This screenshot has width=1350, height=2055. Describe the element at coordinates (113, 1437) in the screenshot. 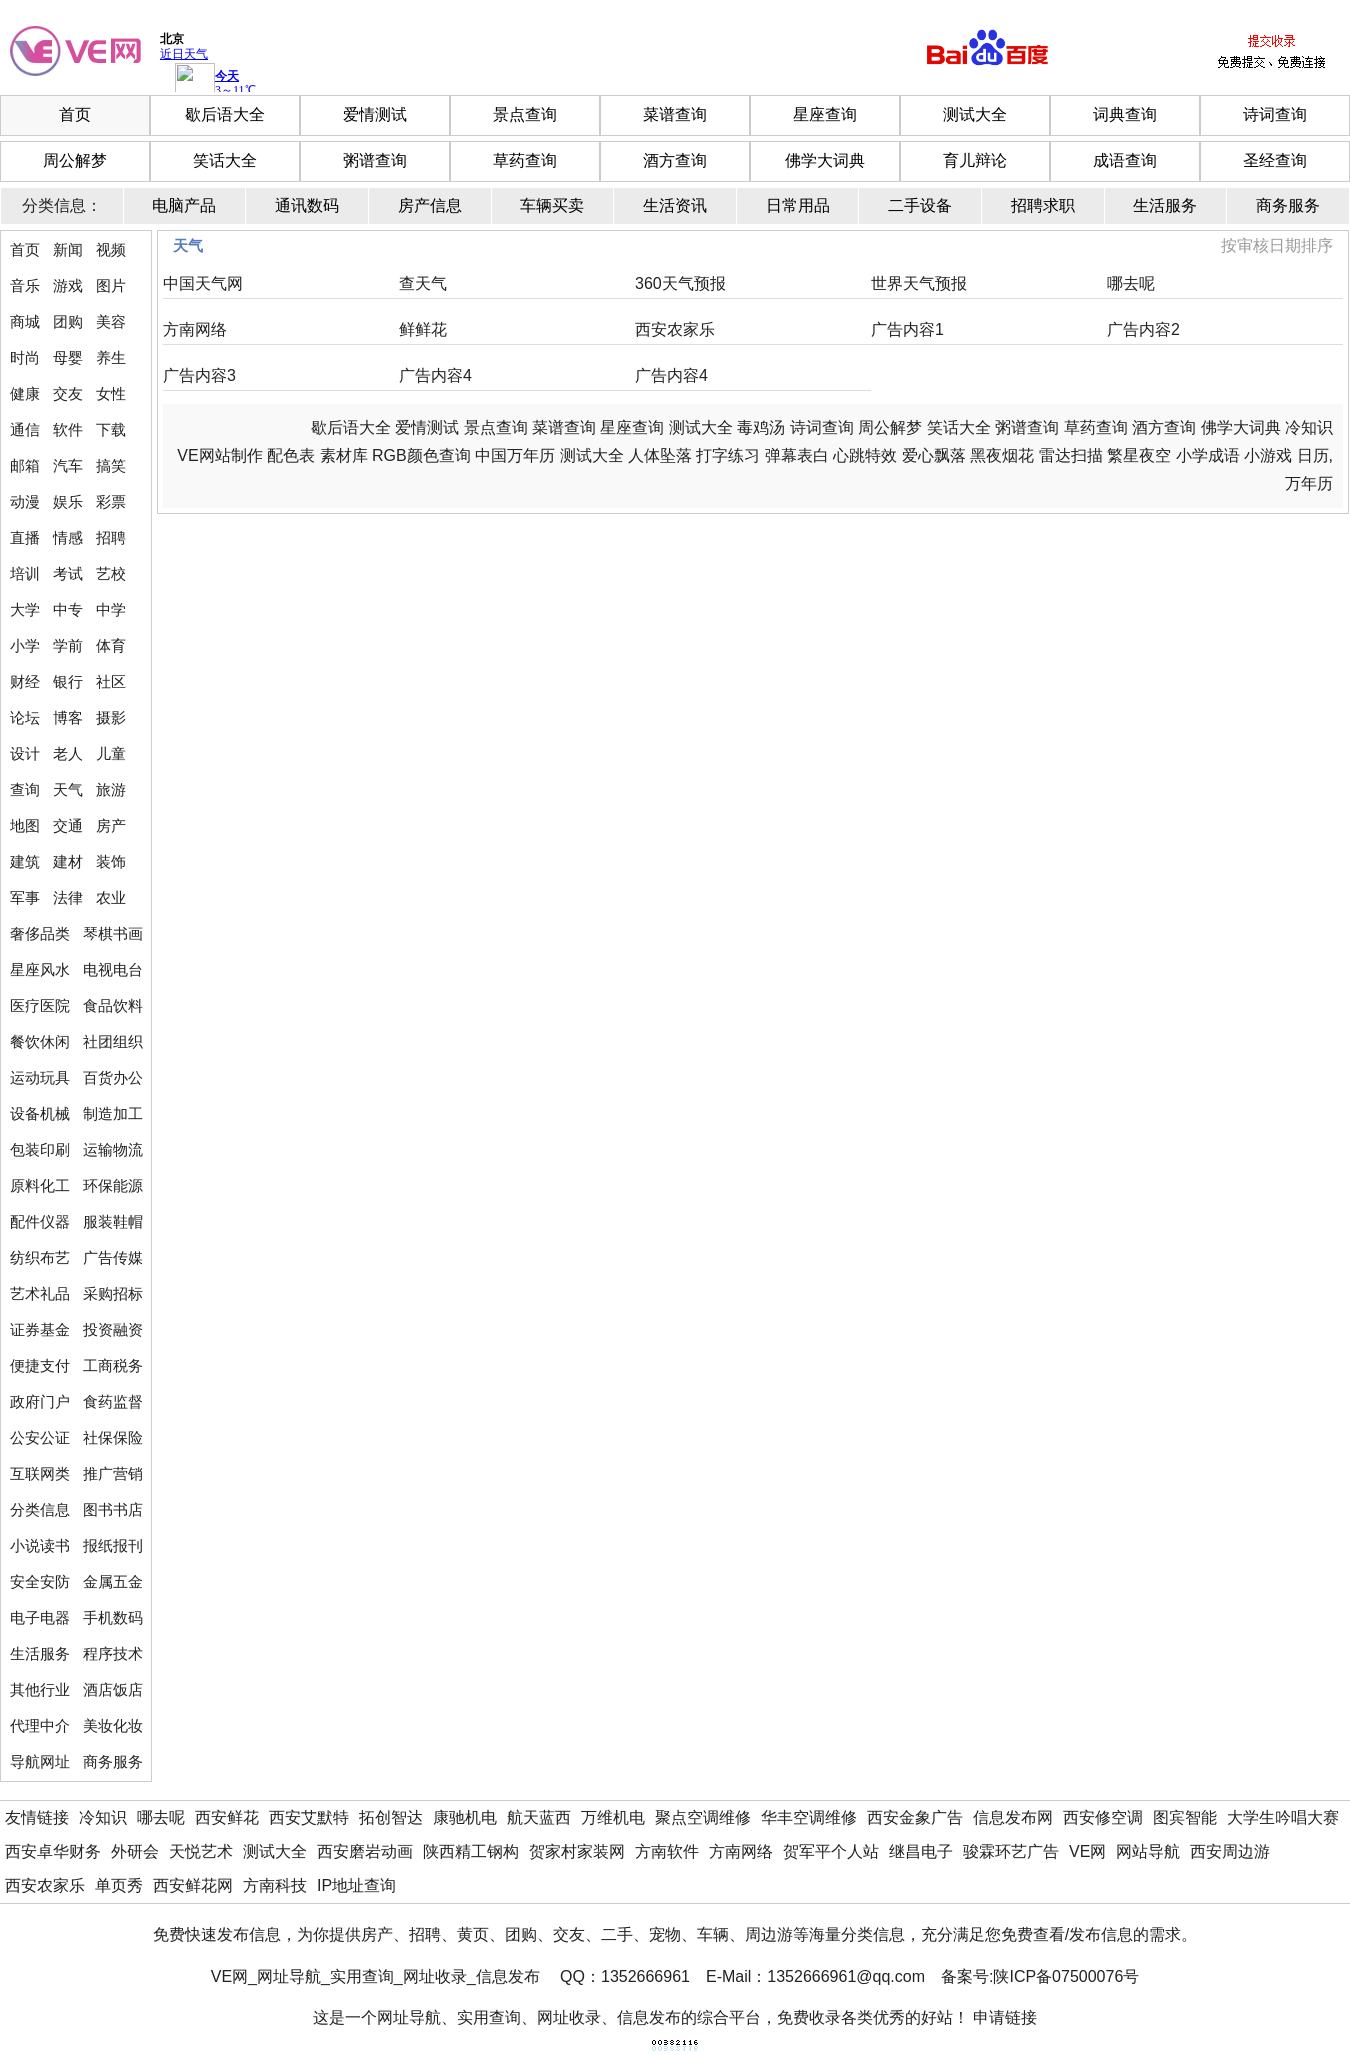

I see `社保保险` at that location.